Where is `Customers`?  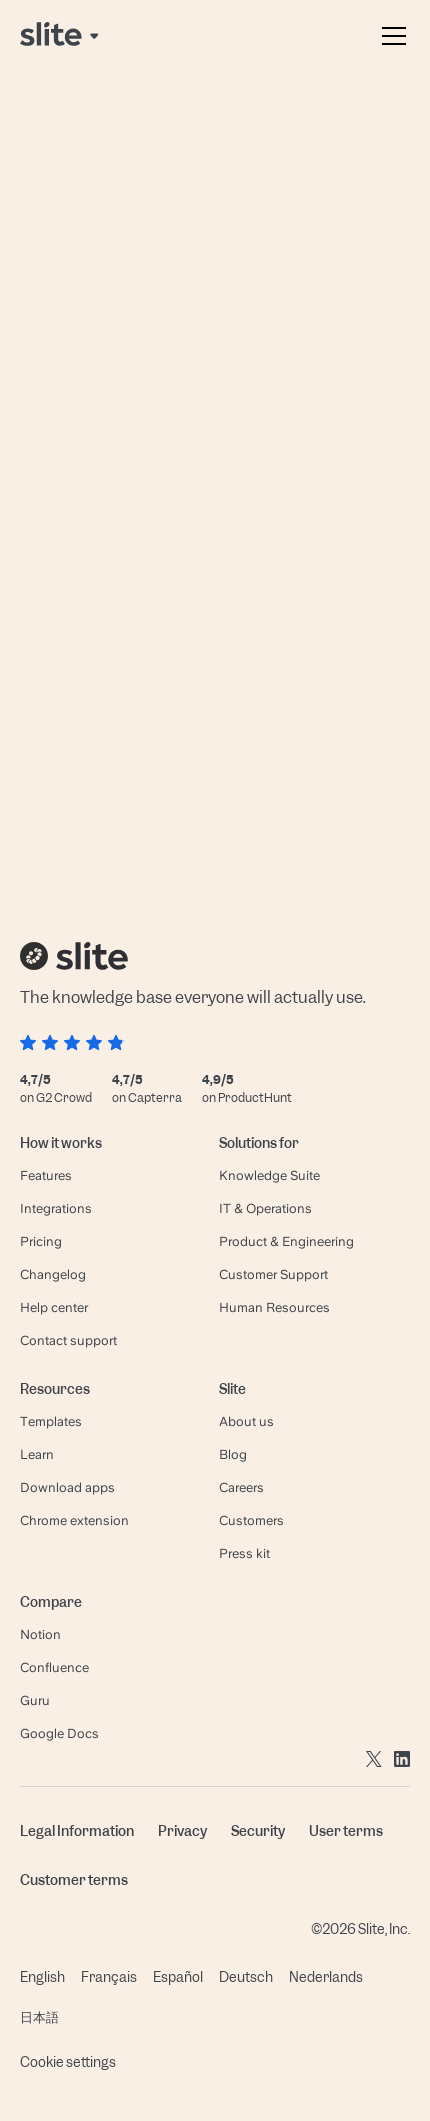
Customers is located at coordinates (251, 1520).